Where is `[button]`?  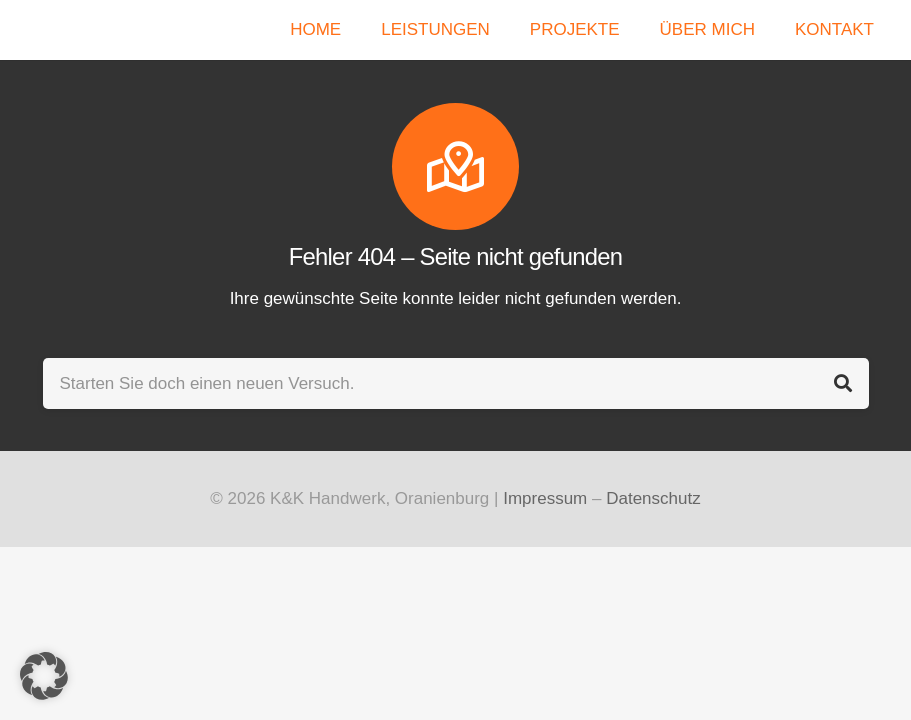 [button] is located at coordinates (44, 676).